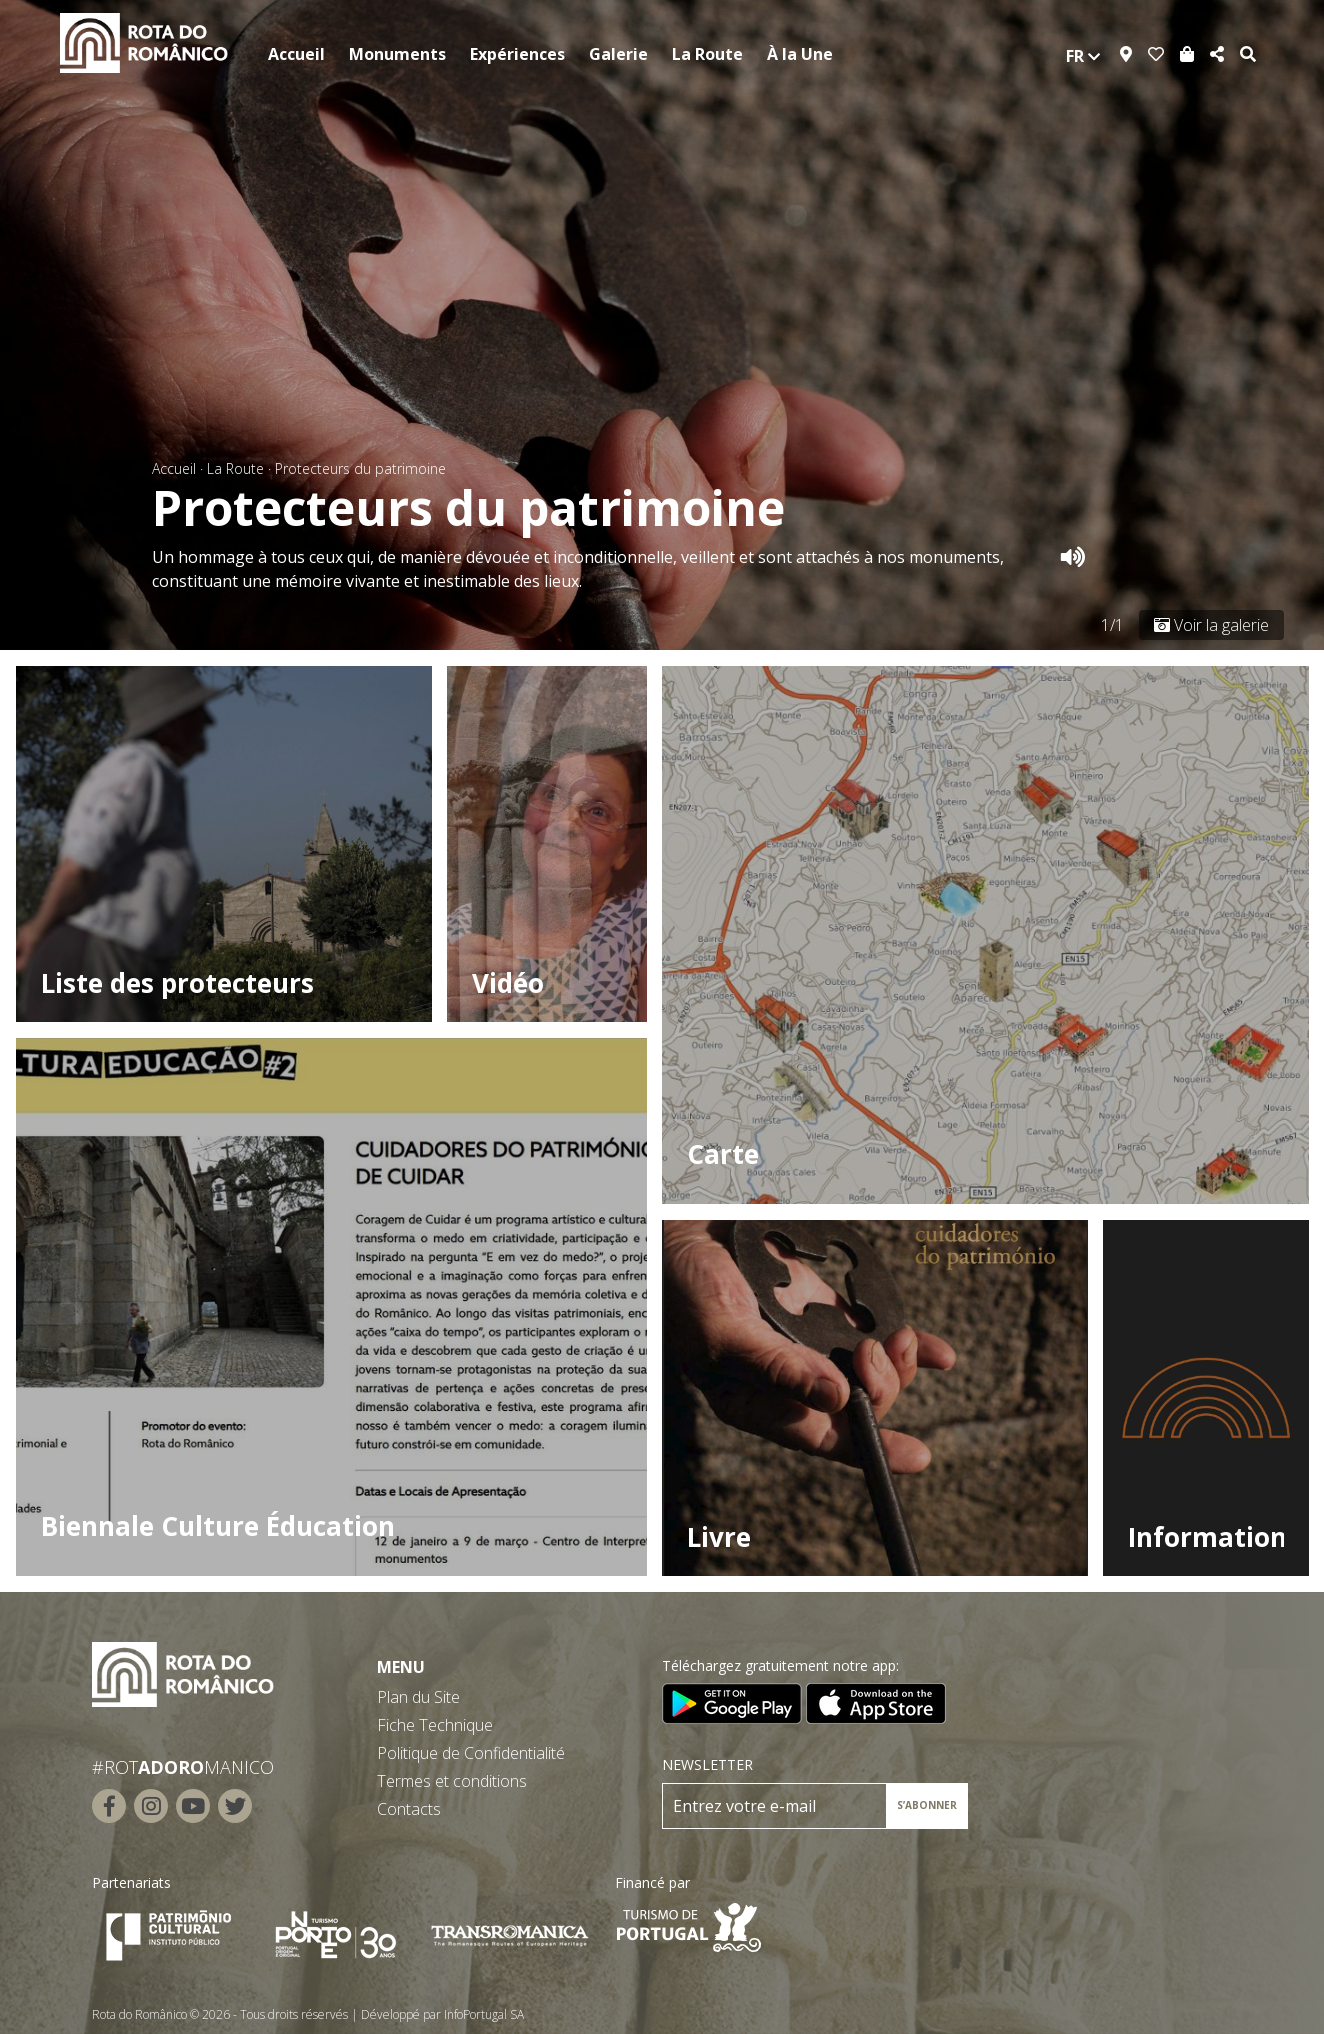 This screenshot has width=1324, height=2034. Describe the element at coordinates (452, 1781) in the screenshot. I see `Termes et conditions` at that location.